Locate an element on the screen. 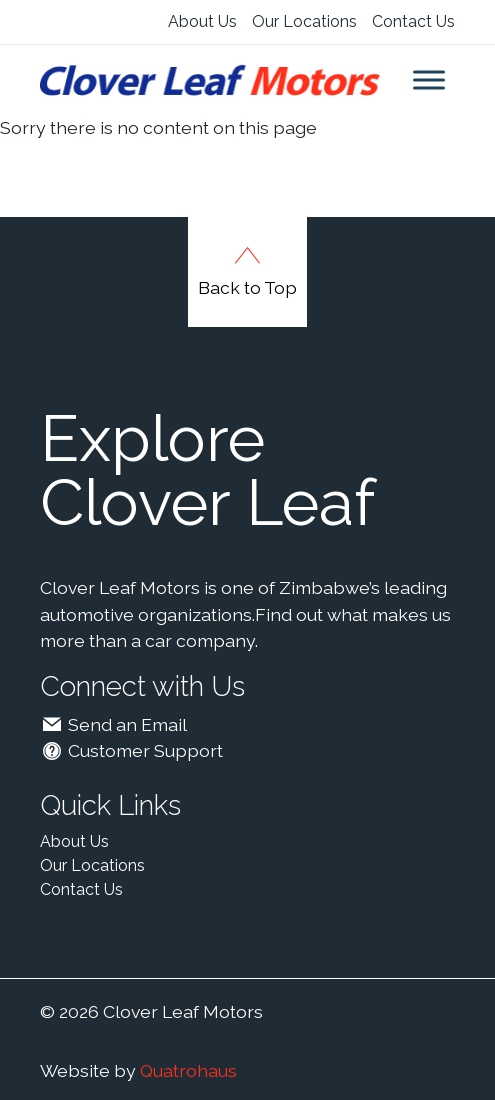 The height and width of the screenshot is (1100, 495). [Toggle Menu] is located at coordinates (429, 79).